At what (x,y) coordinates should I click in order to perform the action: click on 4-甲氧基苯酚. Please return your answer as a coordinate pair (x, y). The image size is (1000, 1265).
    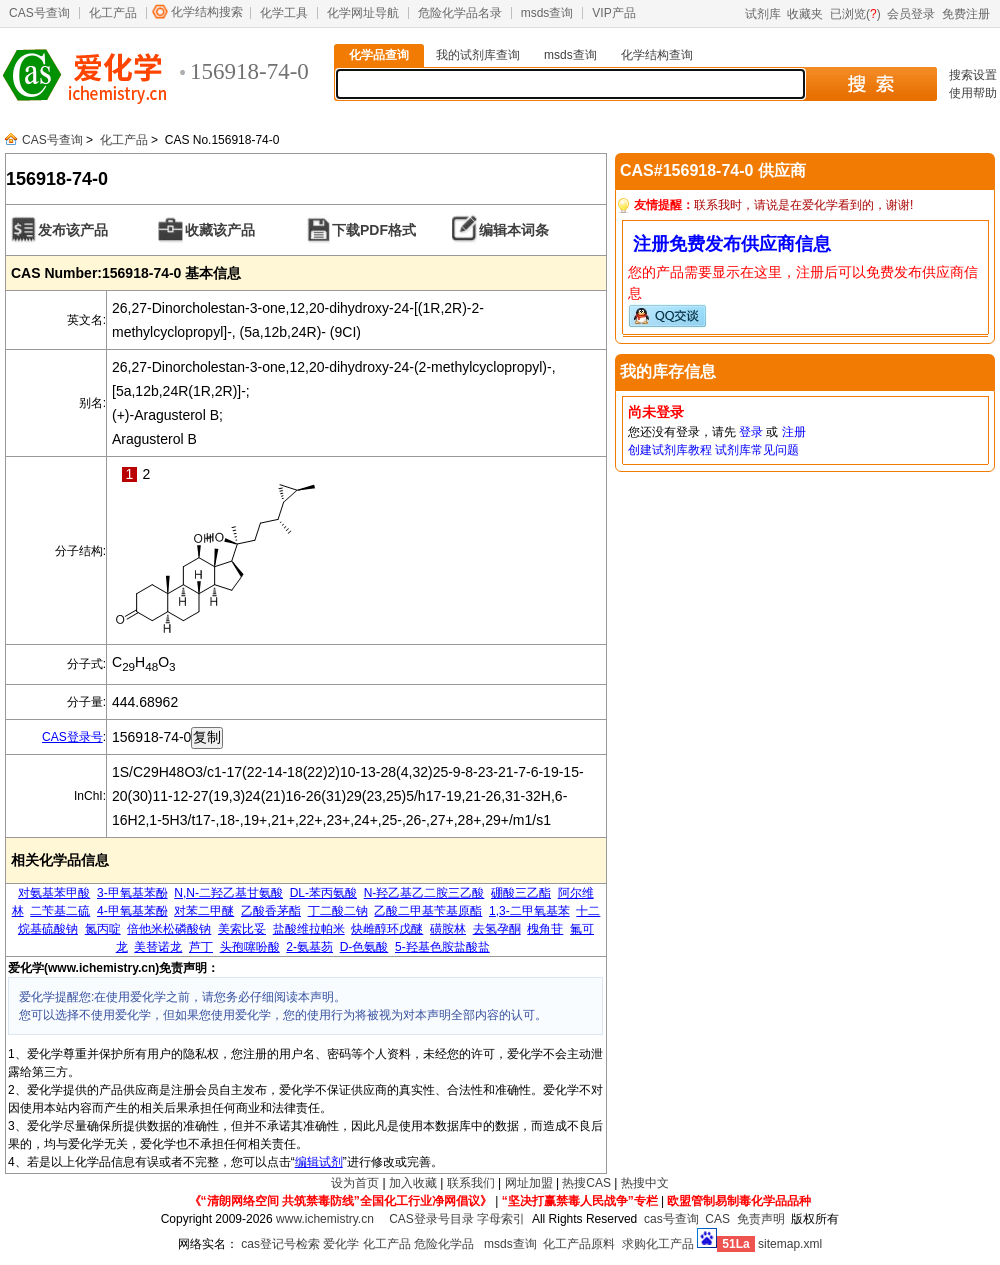
    Looking at the image, I should click on (132, 911).